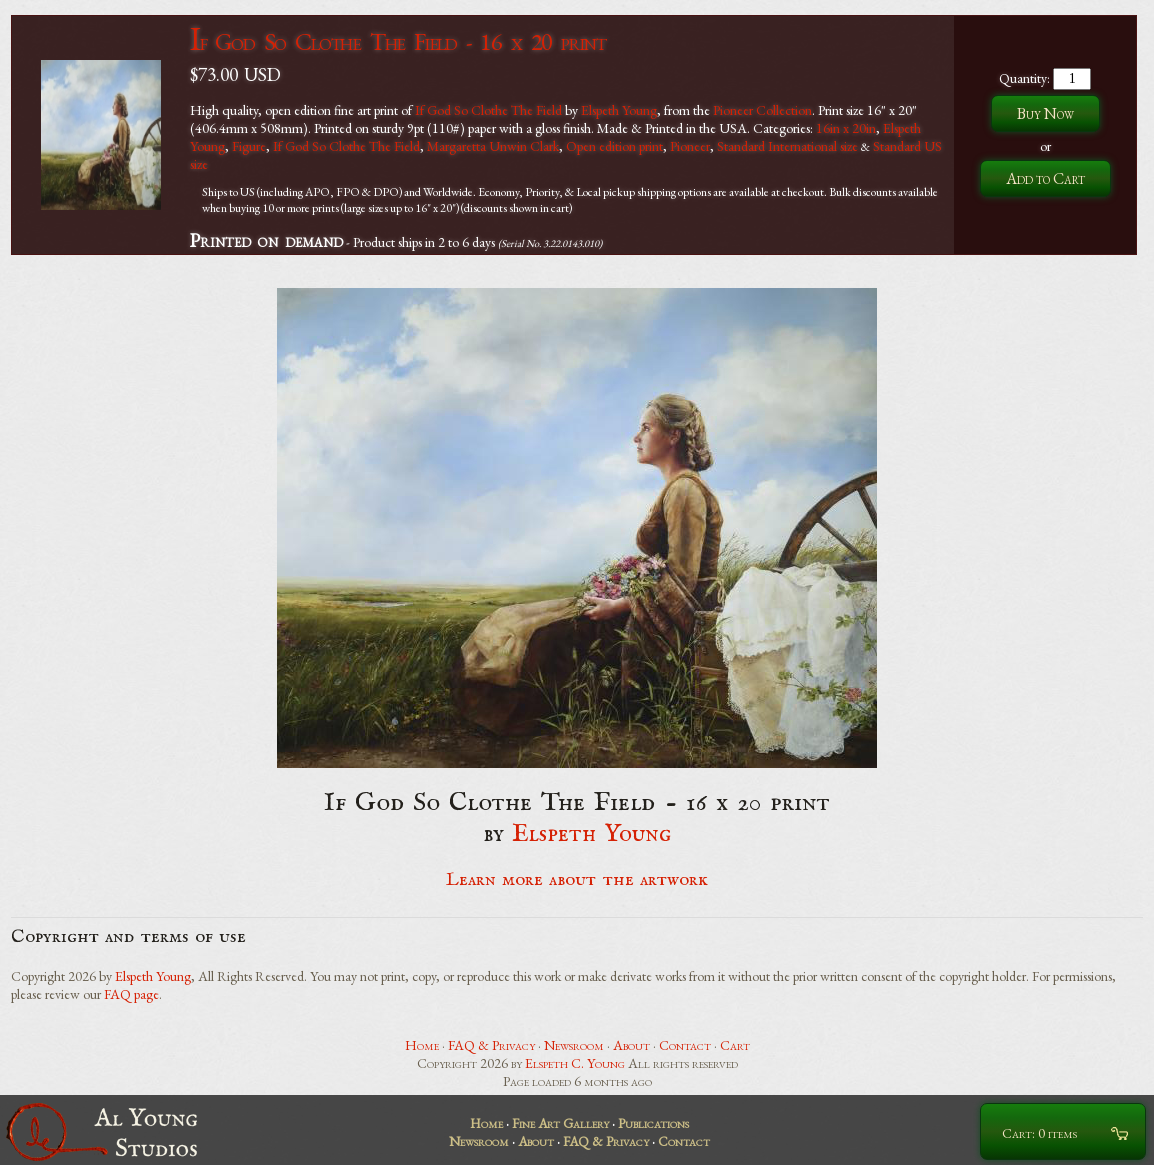 Image resolution: width=1154 pixels, height=1165 pixels. Describe the element at coordinates (574, 1045) in the screenshot. I see `Newsroom` at that location.